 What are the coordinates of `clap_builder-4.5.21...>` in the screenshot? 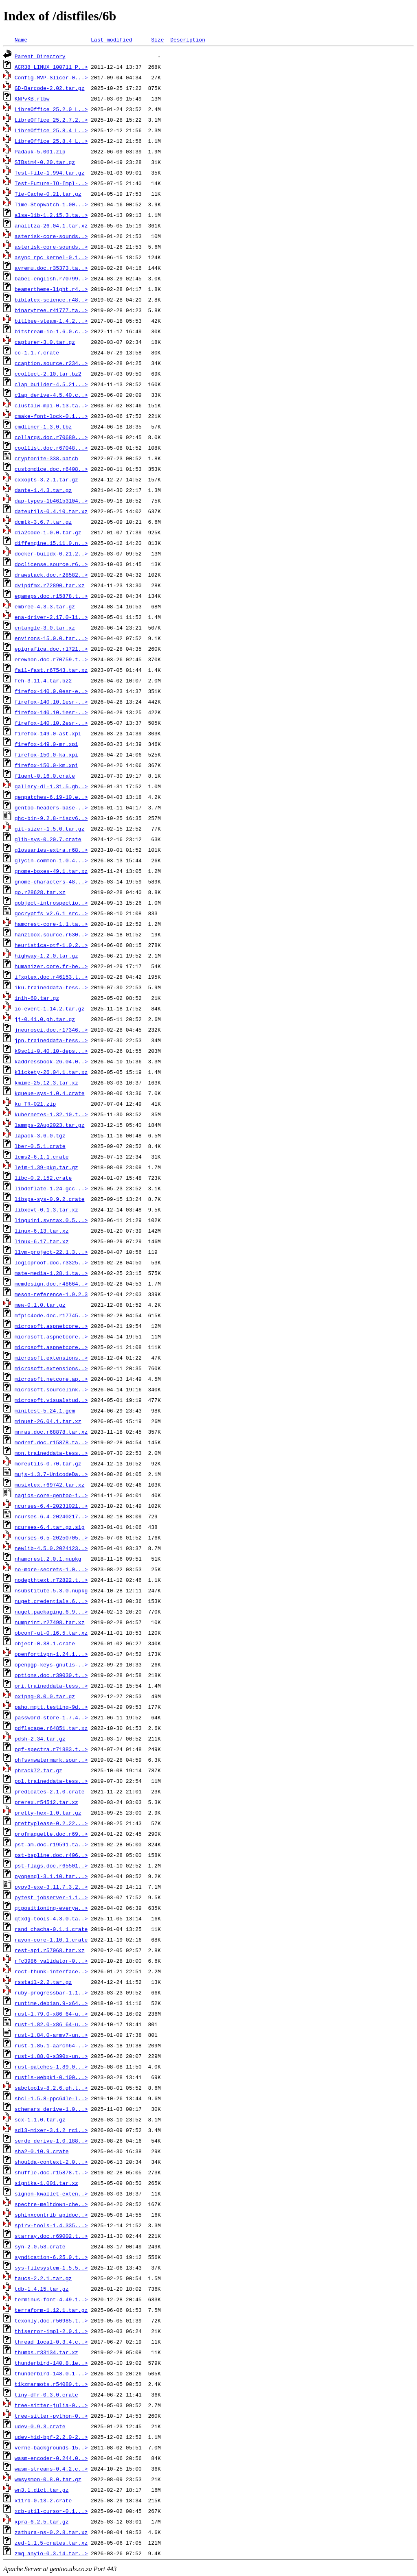 It's located at (51, 384).